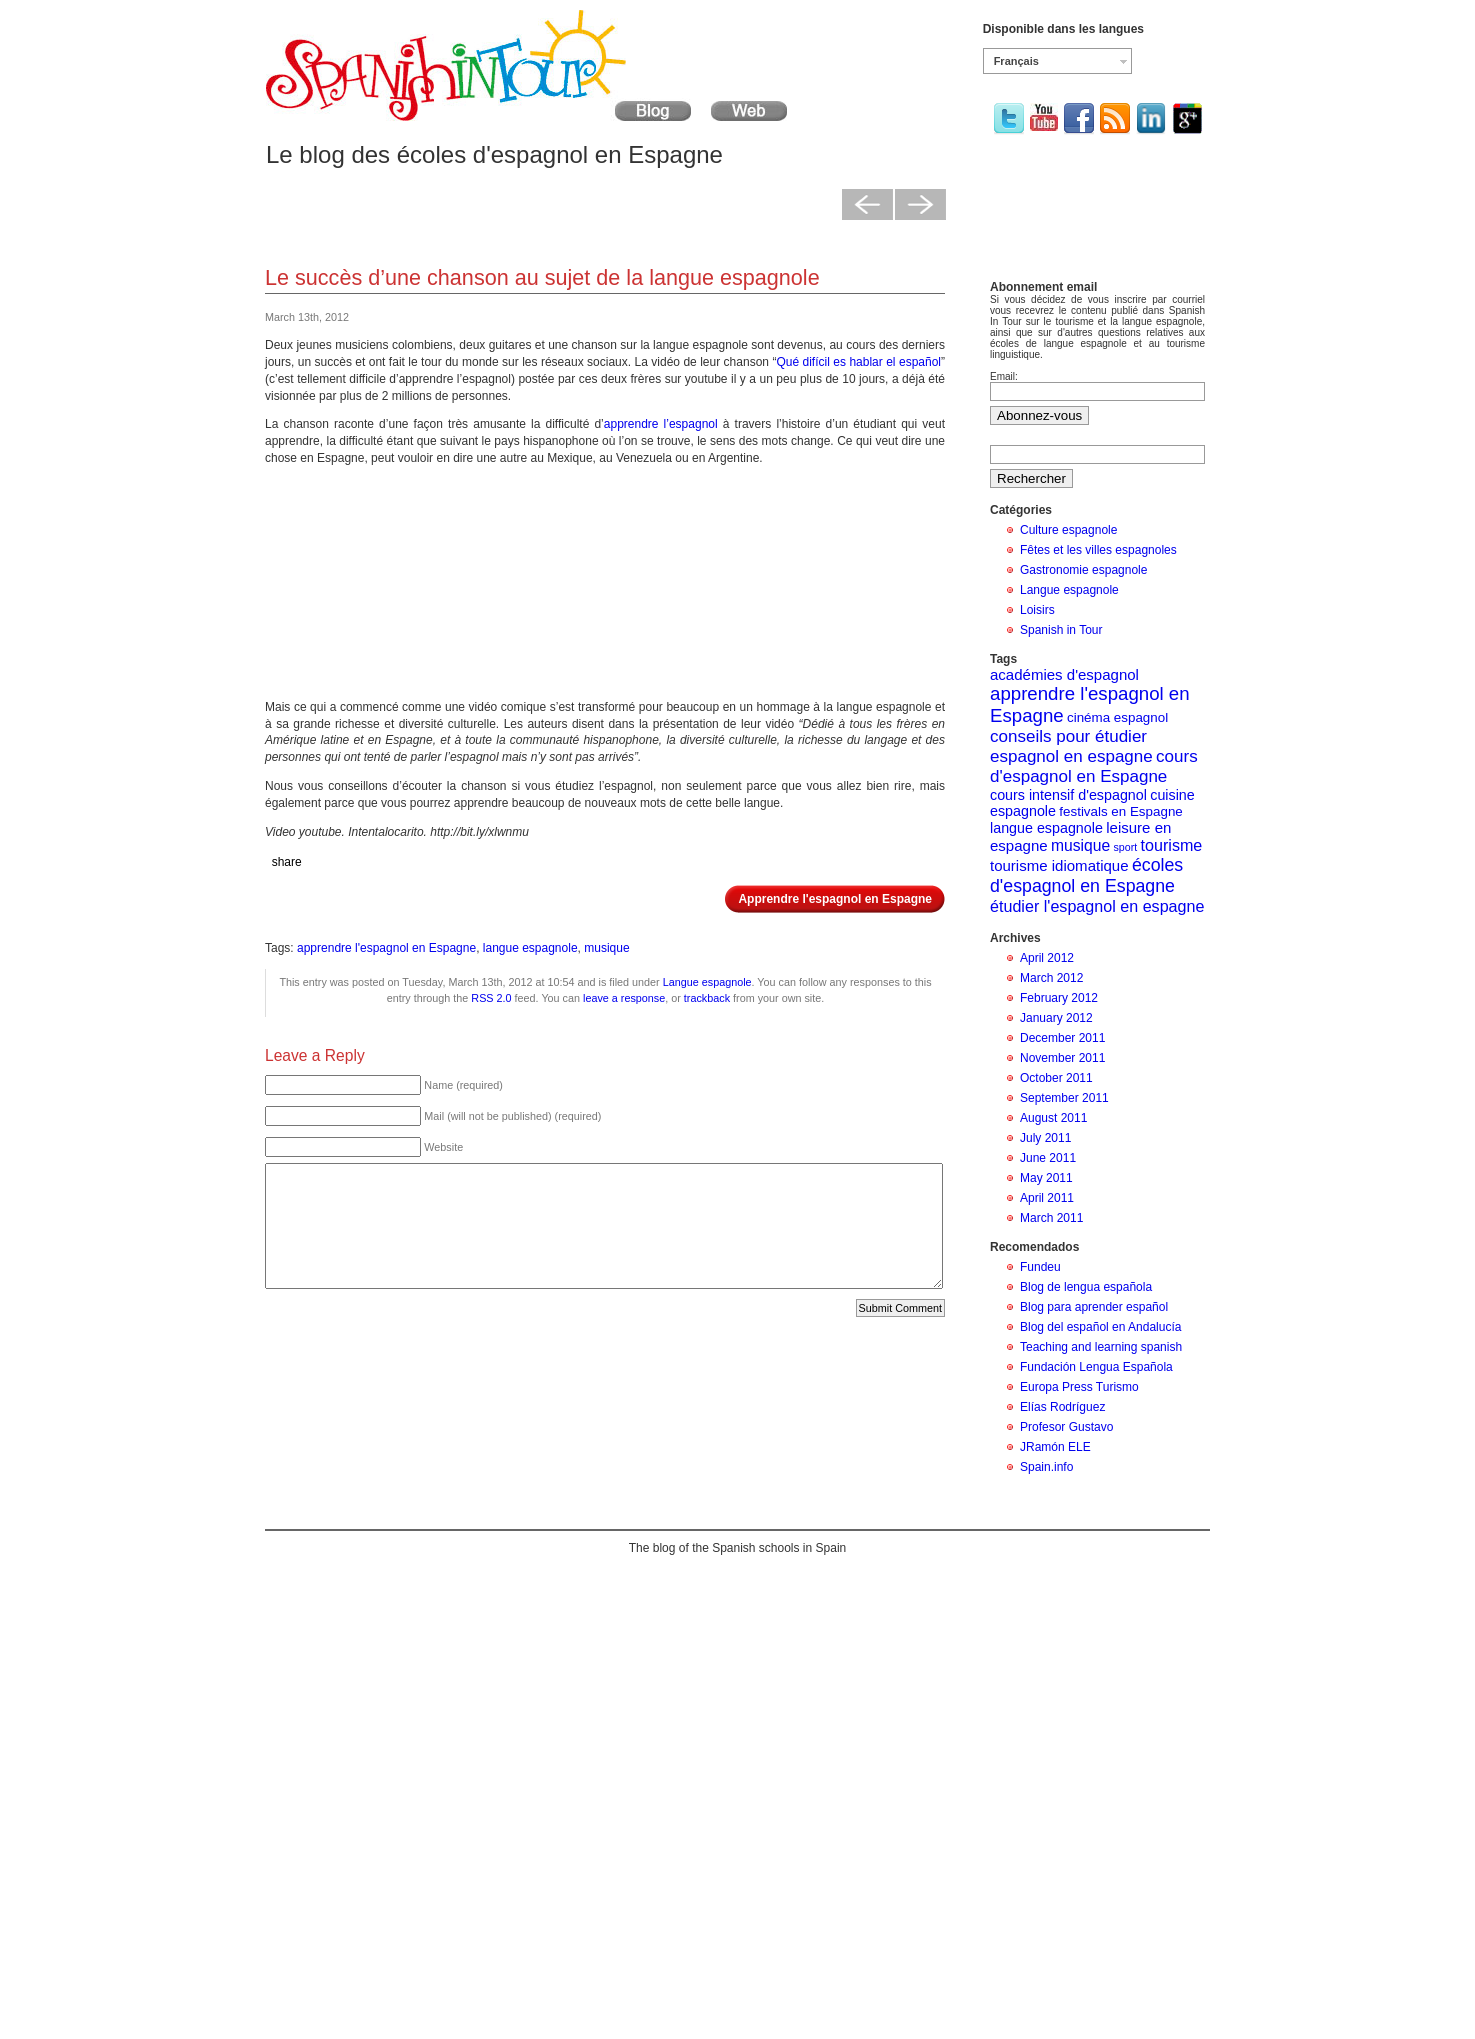 The width and height of the screenshot is (1475, 2039). What do you see at coordinates (1045, 1138) in the screenshot?
I see `July 2011` at bounding box center [1045, 1138].